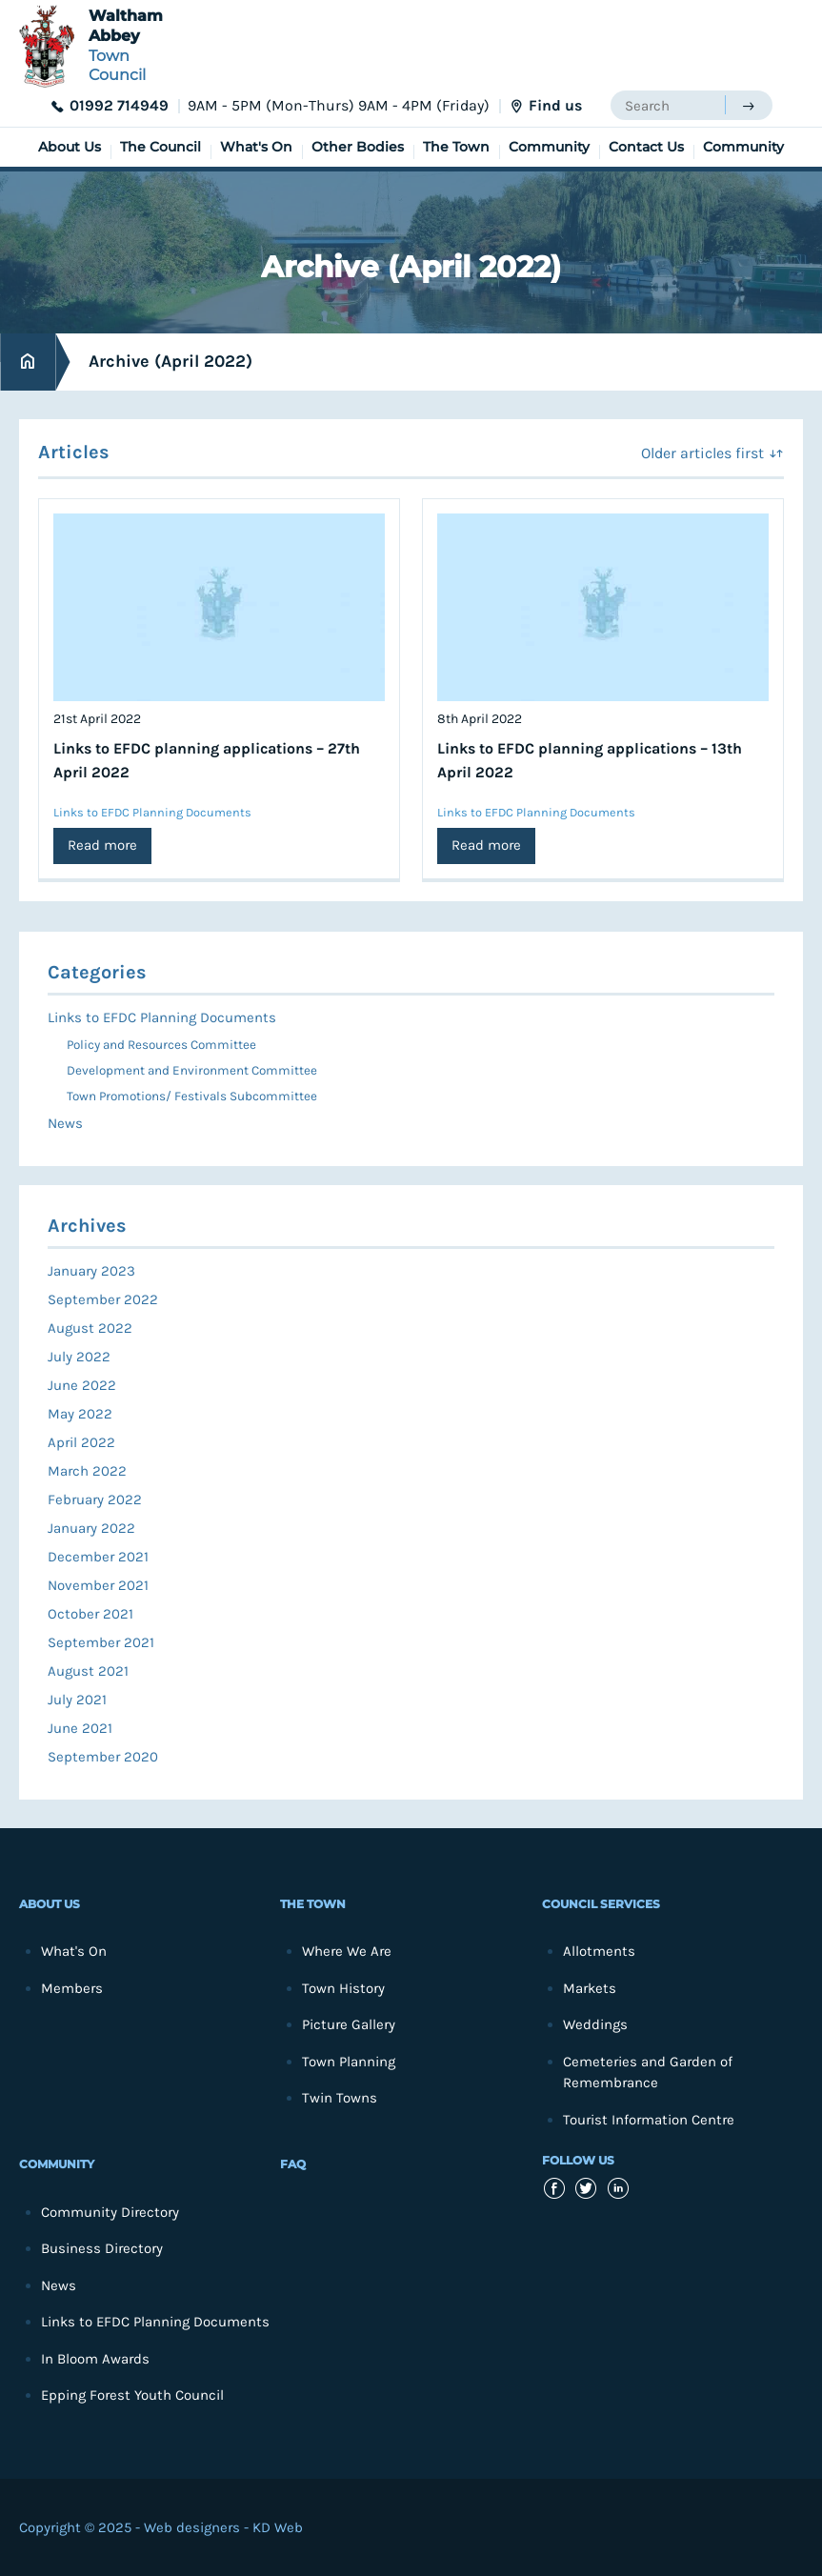  What do you see at coordinates (160, 146) in the screenshot?
I see `The Council [menuitem]` at bounding box center [160, 146].